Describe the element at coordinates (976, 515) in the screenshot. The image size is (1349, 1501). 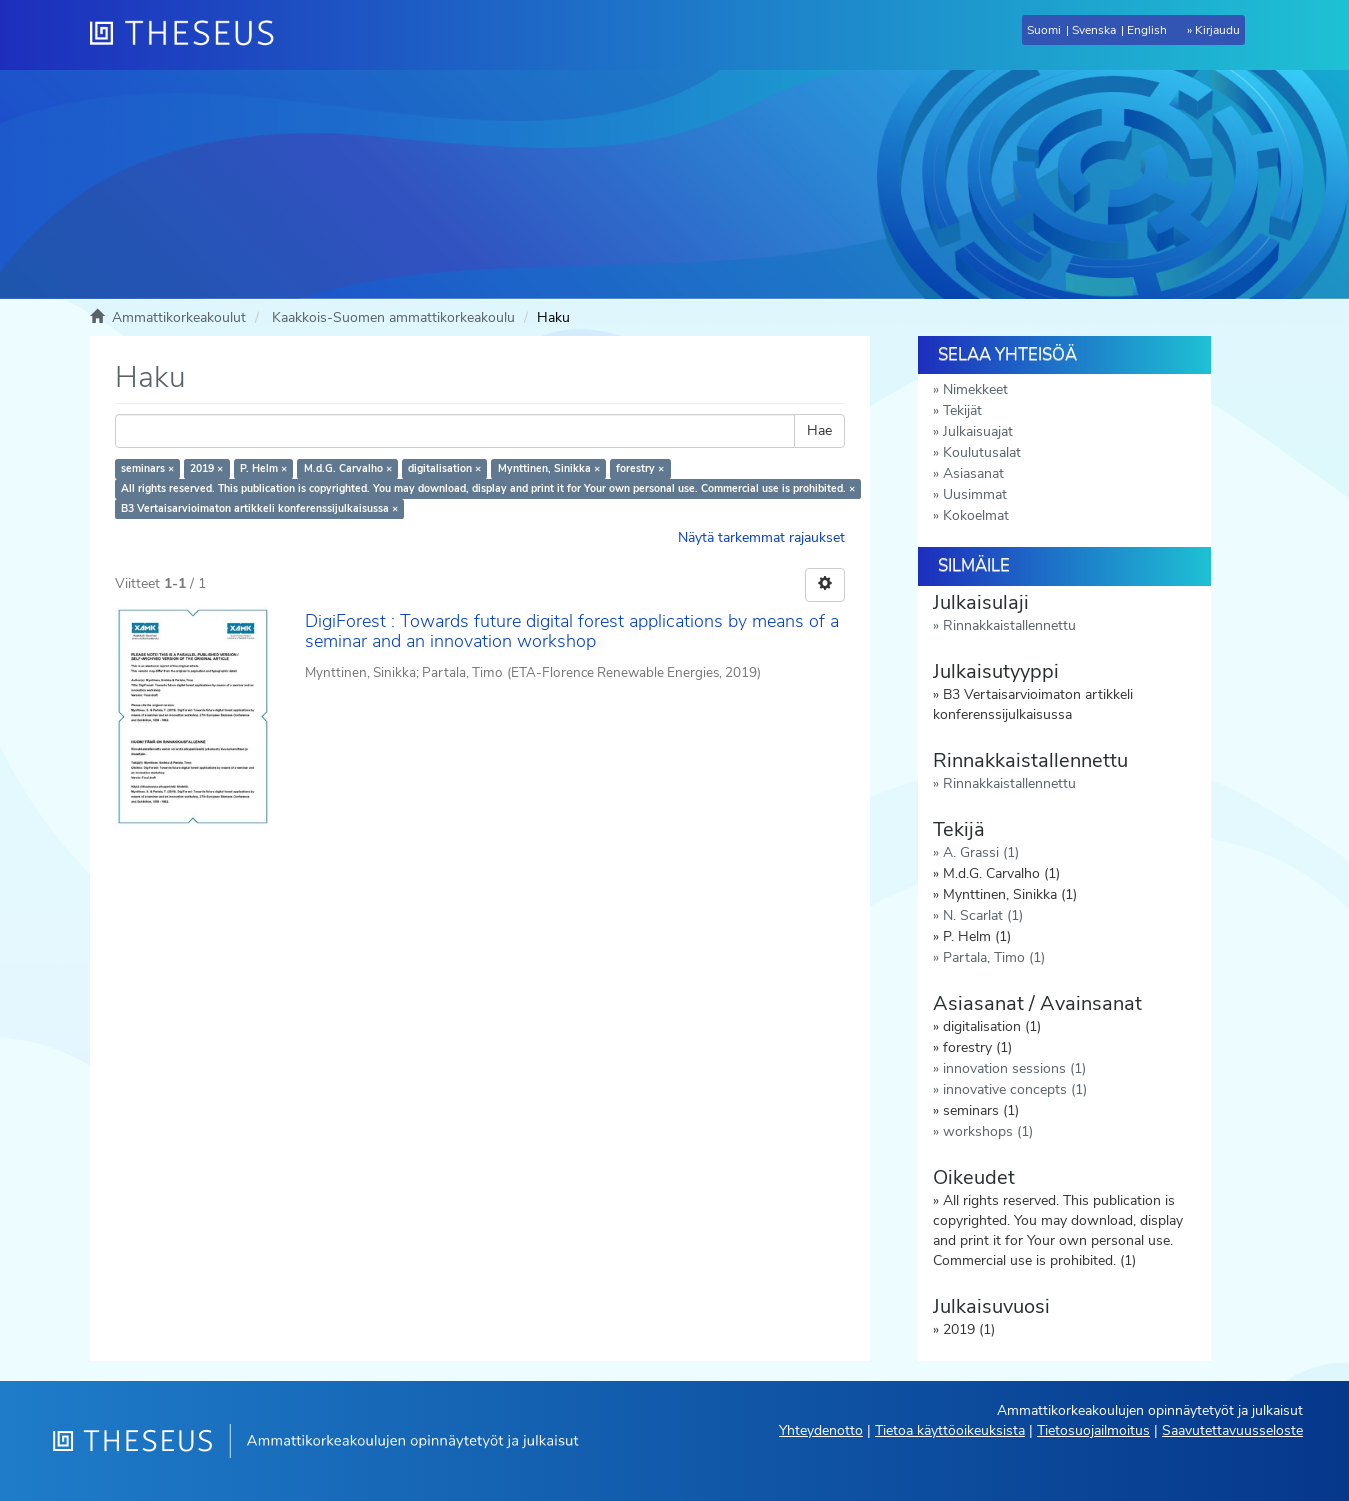
I see `Kokoelmat` at that location.